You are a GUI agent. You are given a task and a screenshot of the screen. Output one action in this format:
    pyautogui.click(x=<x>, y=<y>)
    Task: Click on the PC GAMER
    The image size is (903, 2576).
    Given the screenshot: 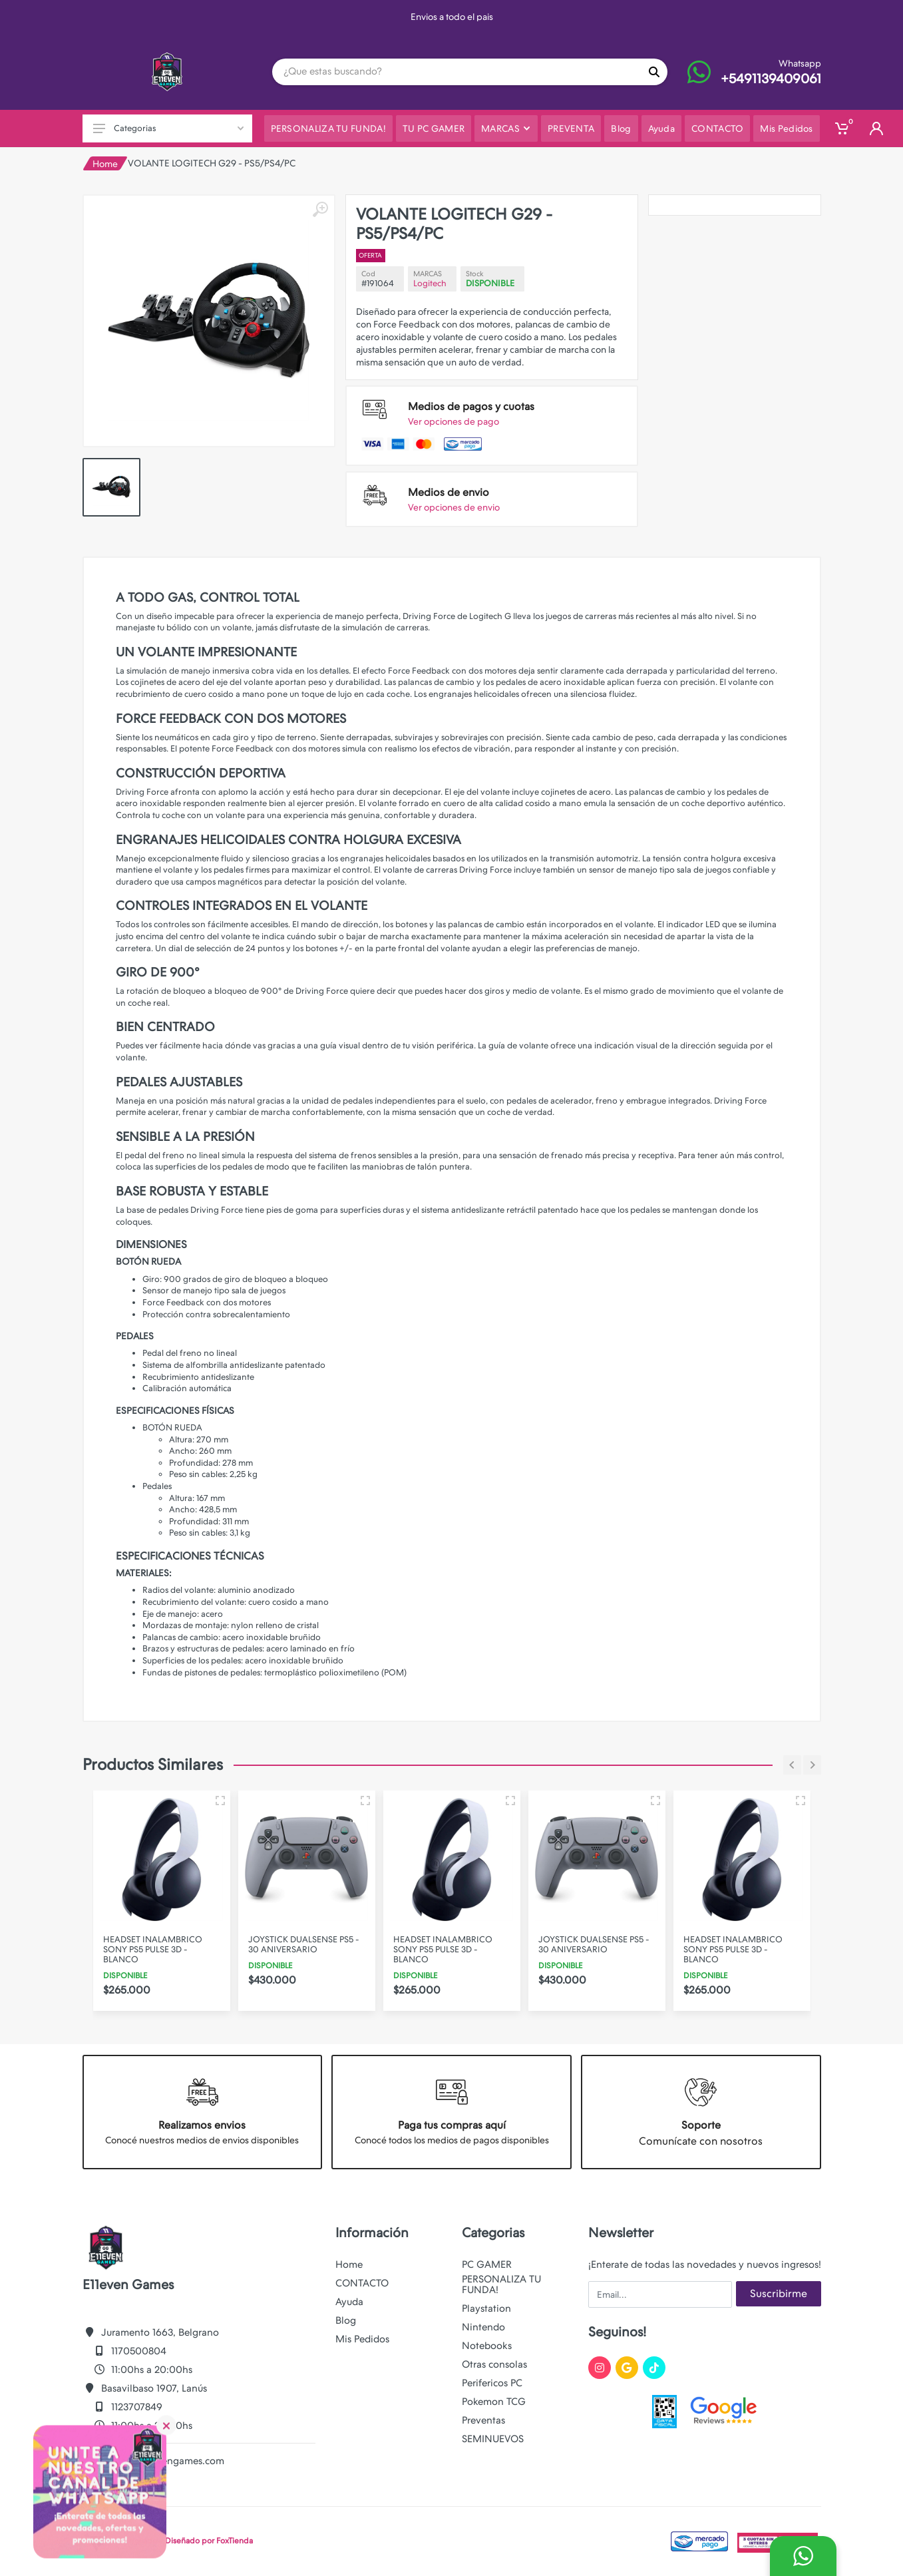 What is the action you would take?
    pyautogui.click(x=487, y=2264)
    